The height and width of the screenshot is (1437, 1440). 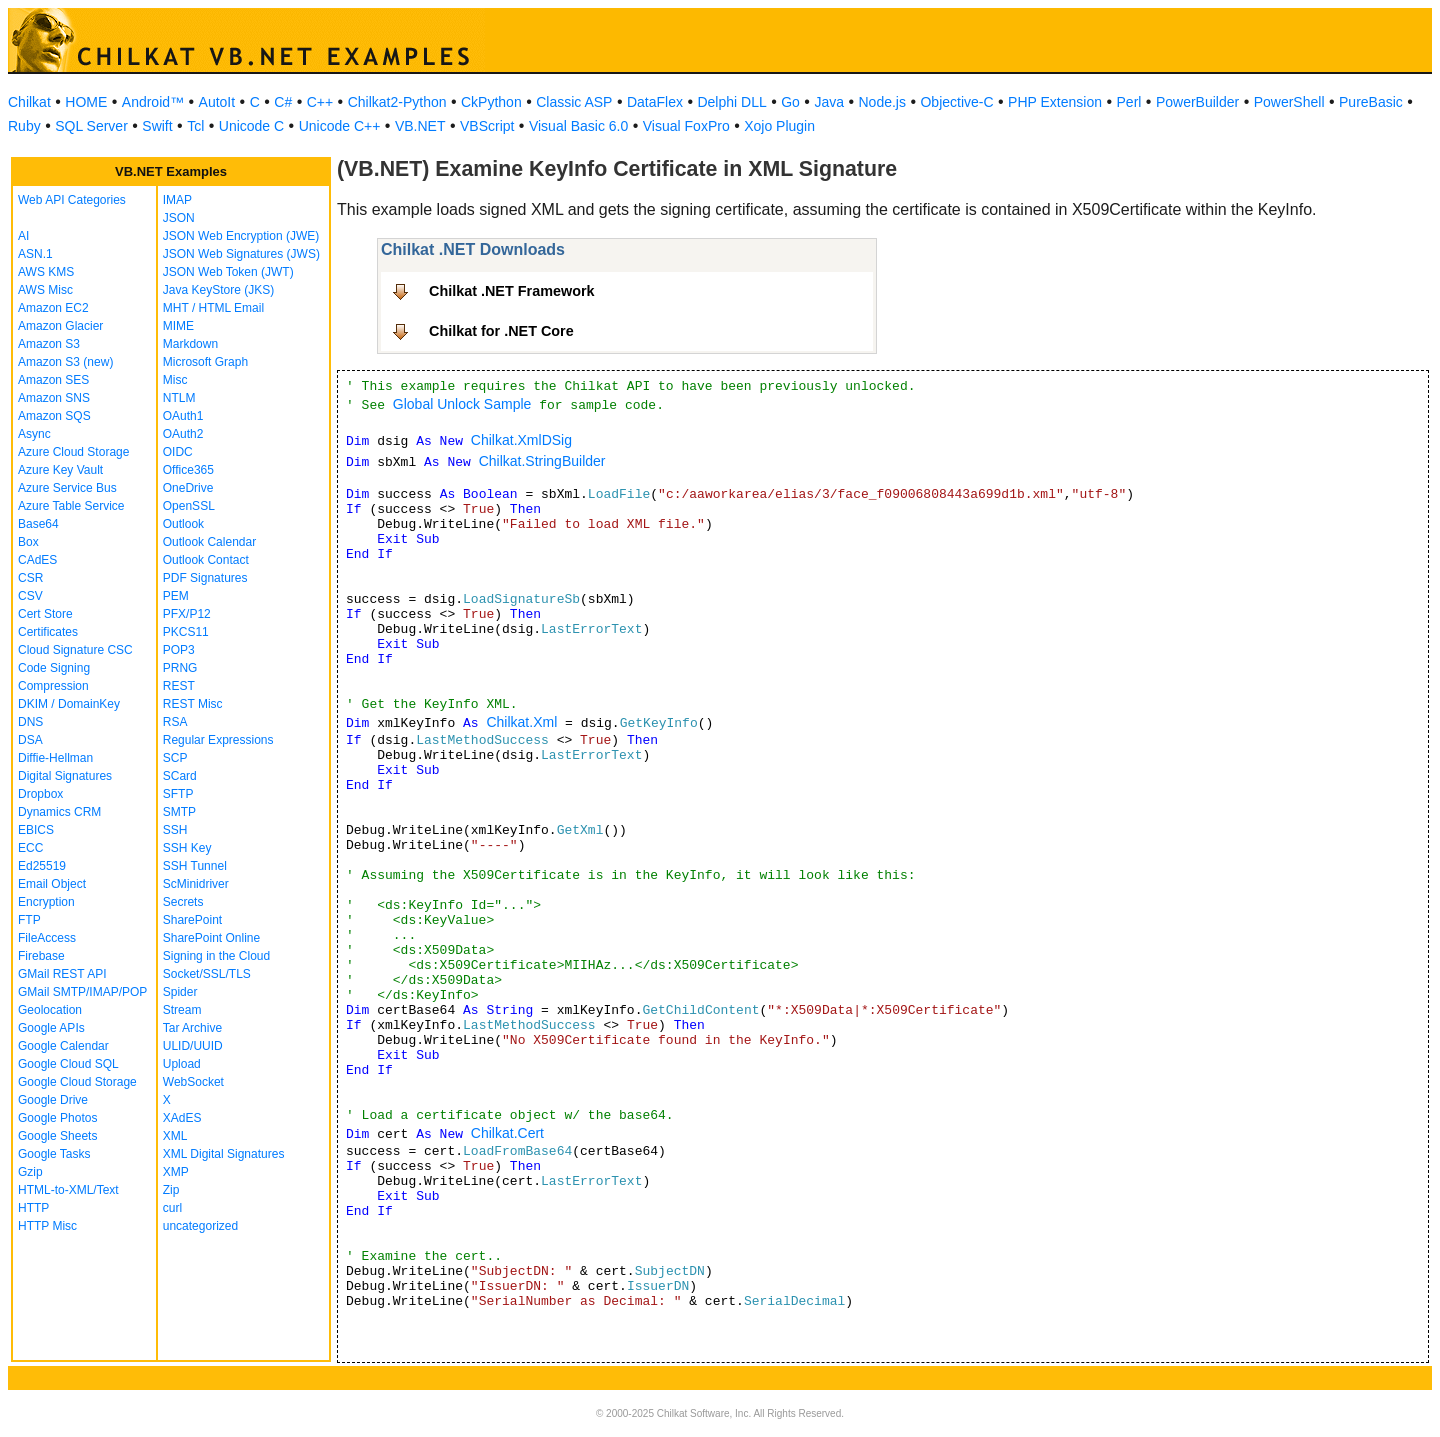 I want to click on Node.js, so click(x=882, y=102).